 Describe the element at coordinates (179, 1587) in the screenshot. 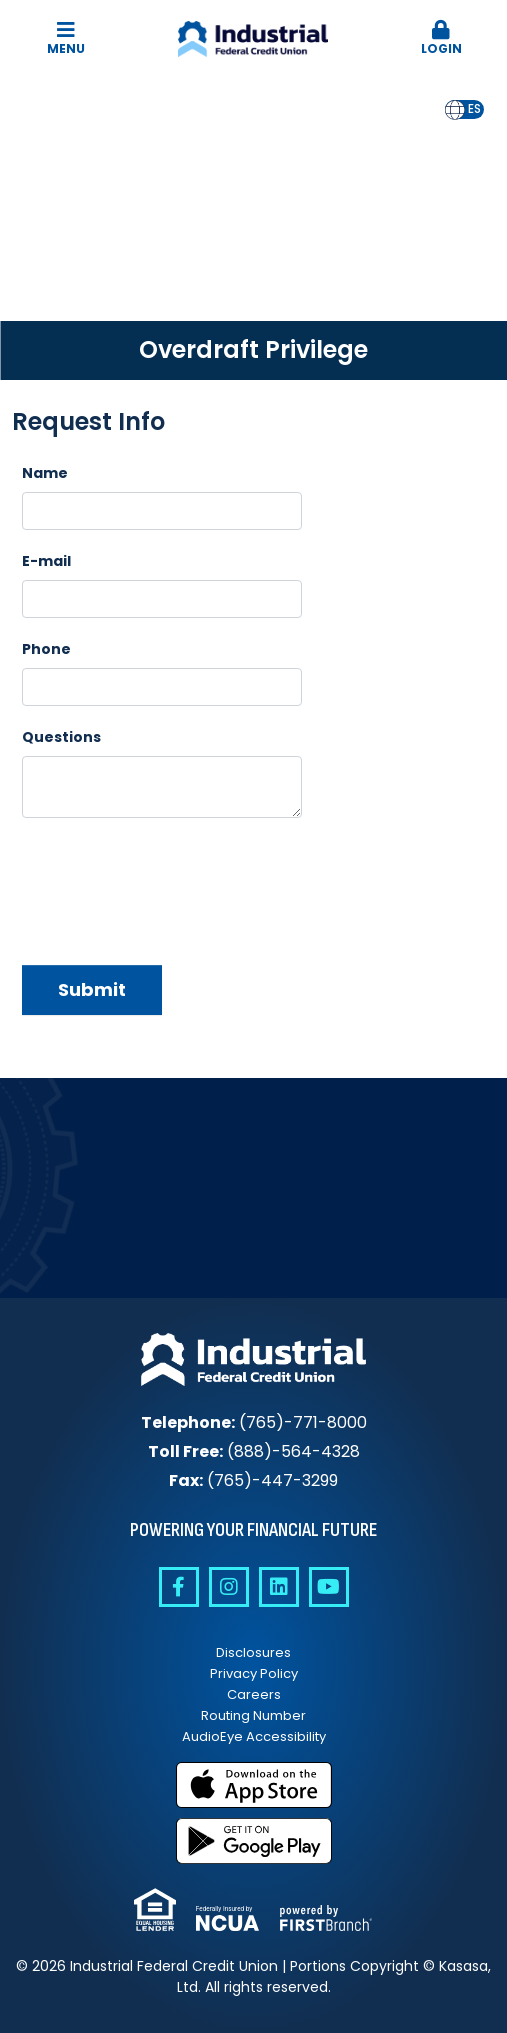

I see `Facebook` at that location.